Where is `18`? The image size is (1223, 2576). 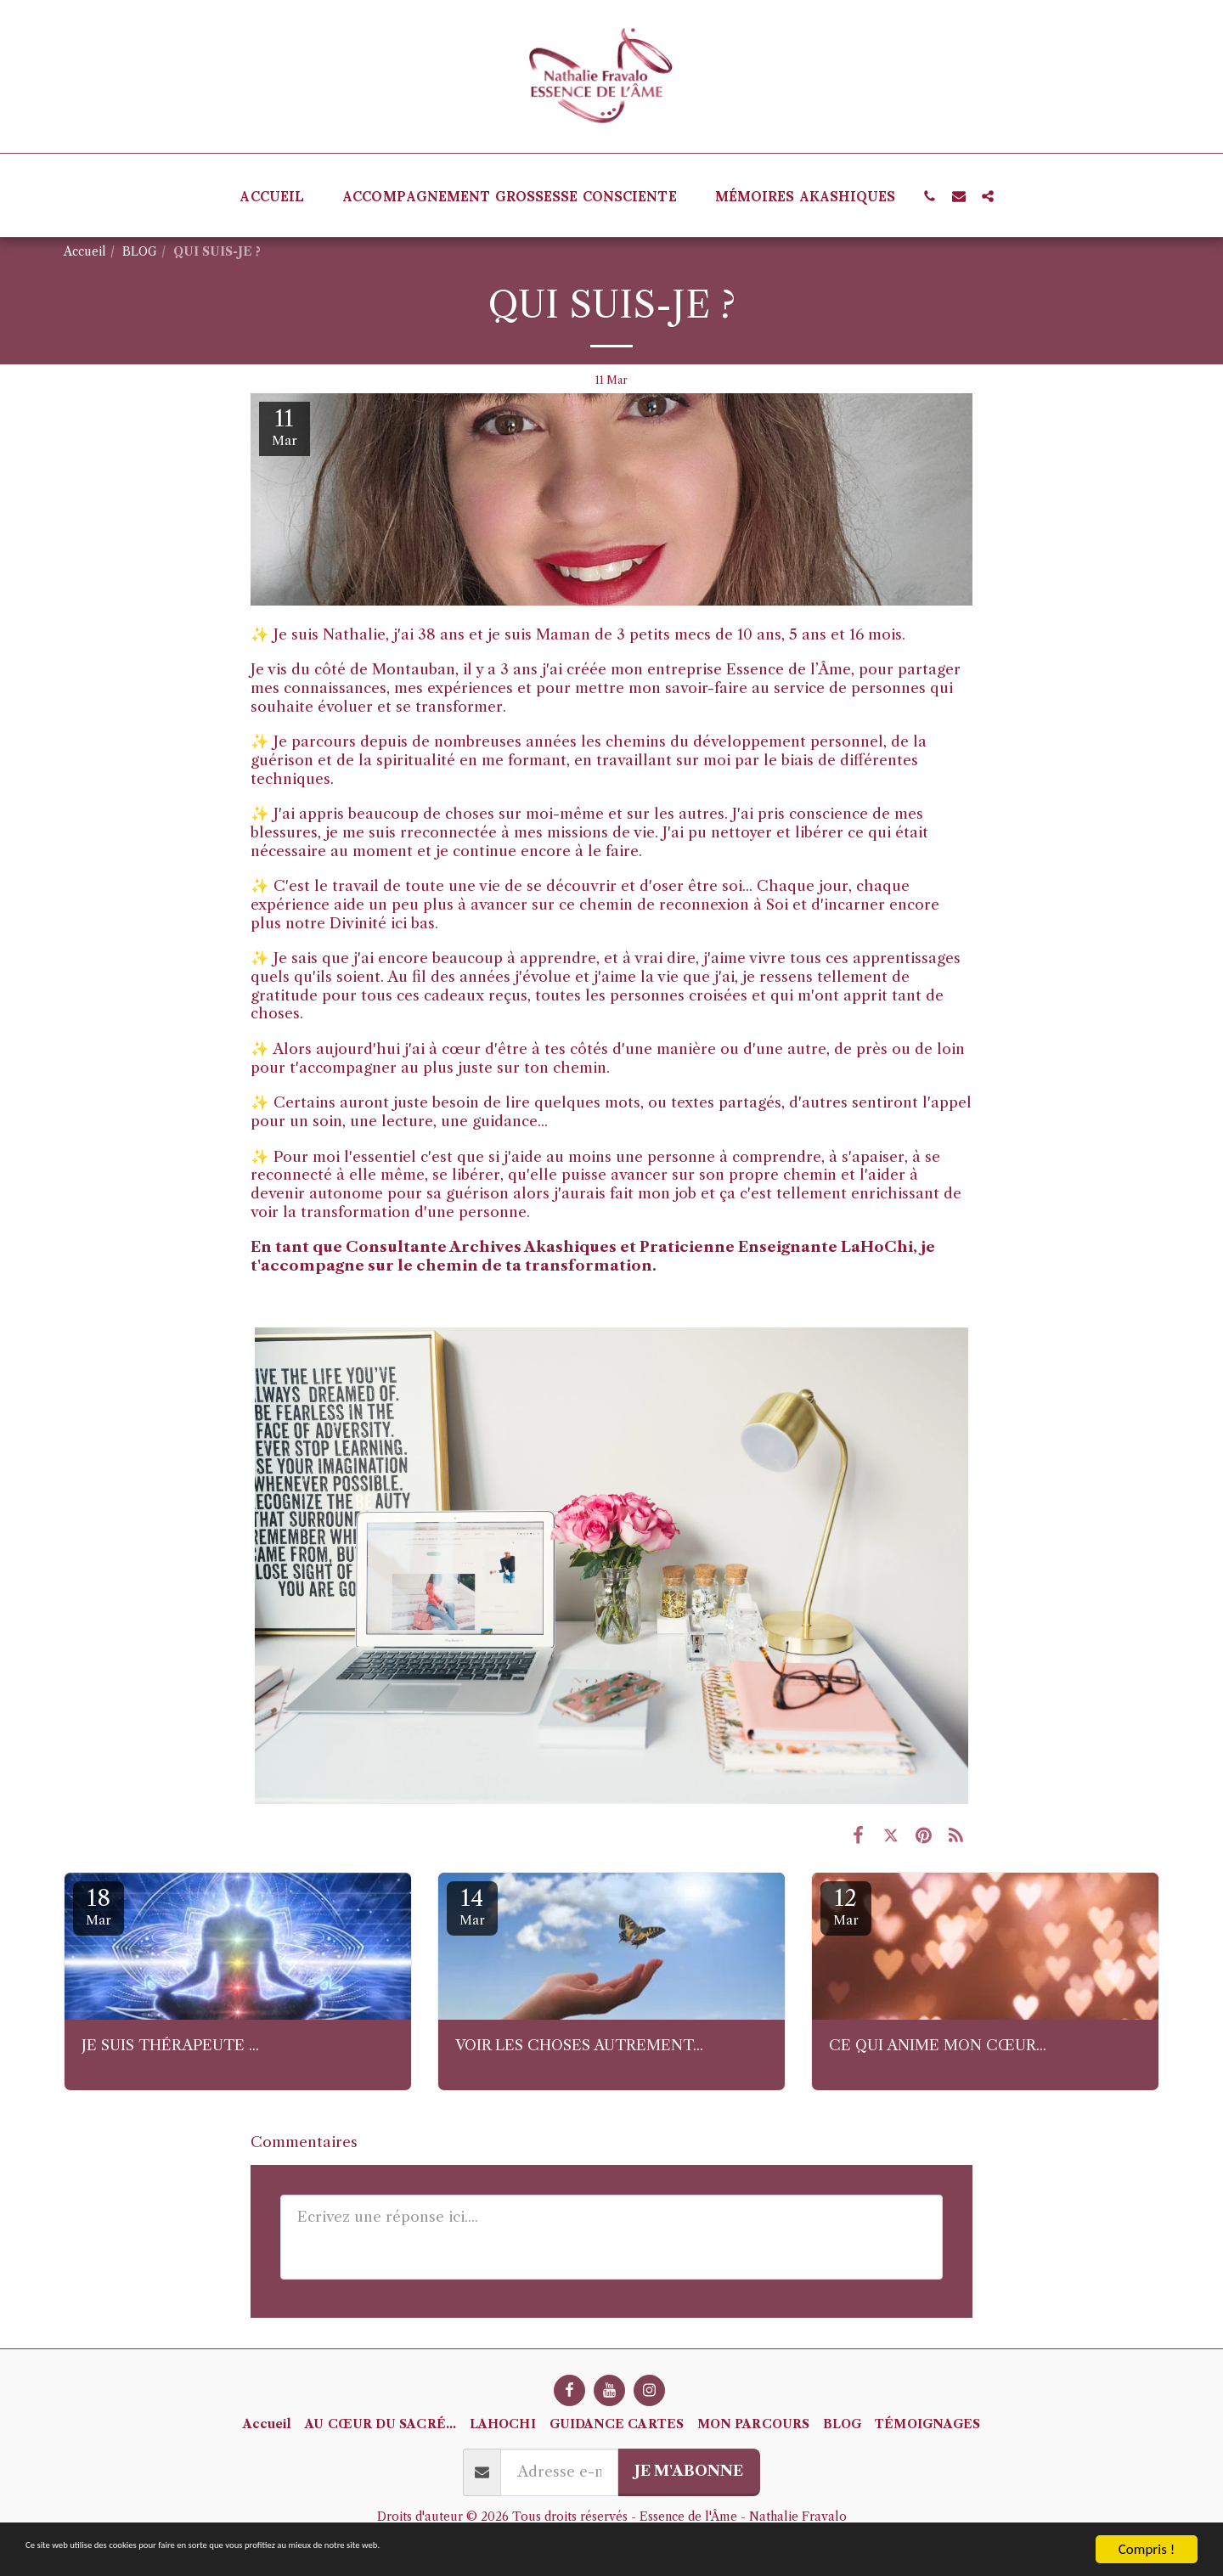 18 is located at coordinates (98, 1906).